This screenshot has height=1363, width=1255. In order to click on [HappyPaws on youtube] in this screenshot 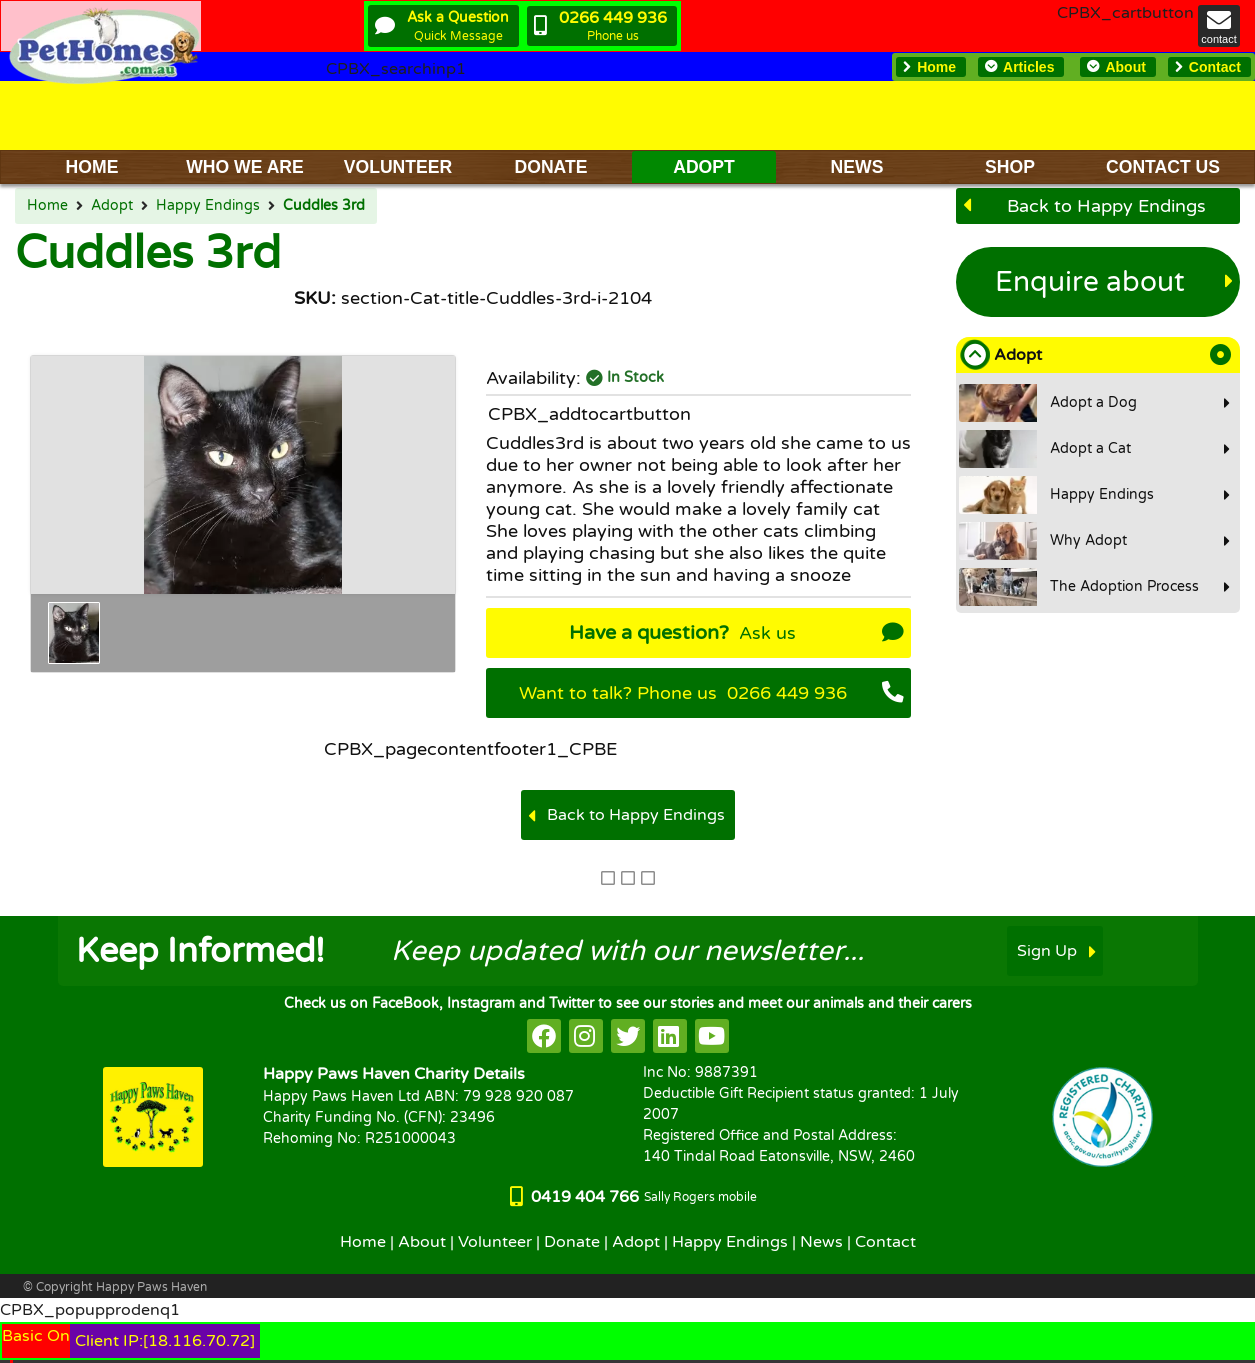, I will do `click(712, 1036)`.